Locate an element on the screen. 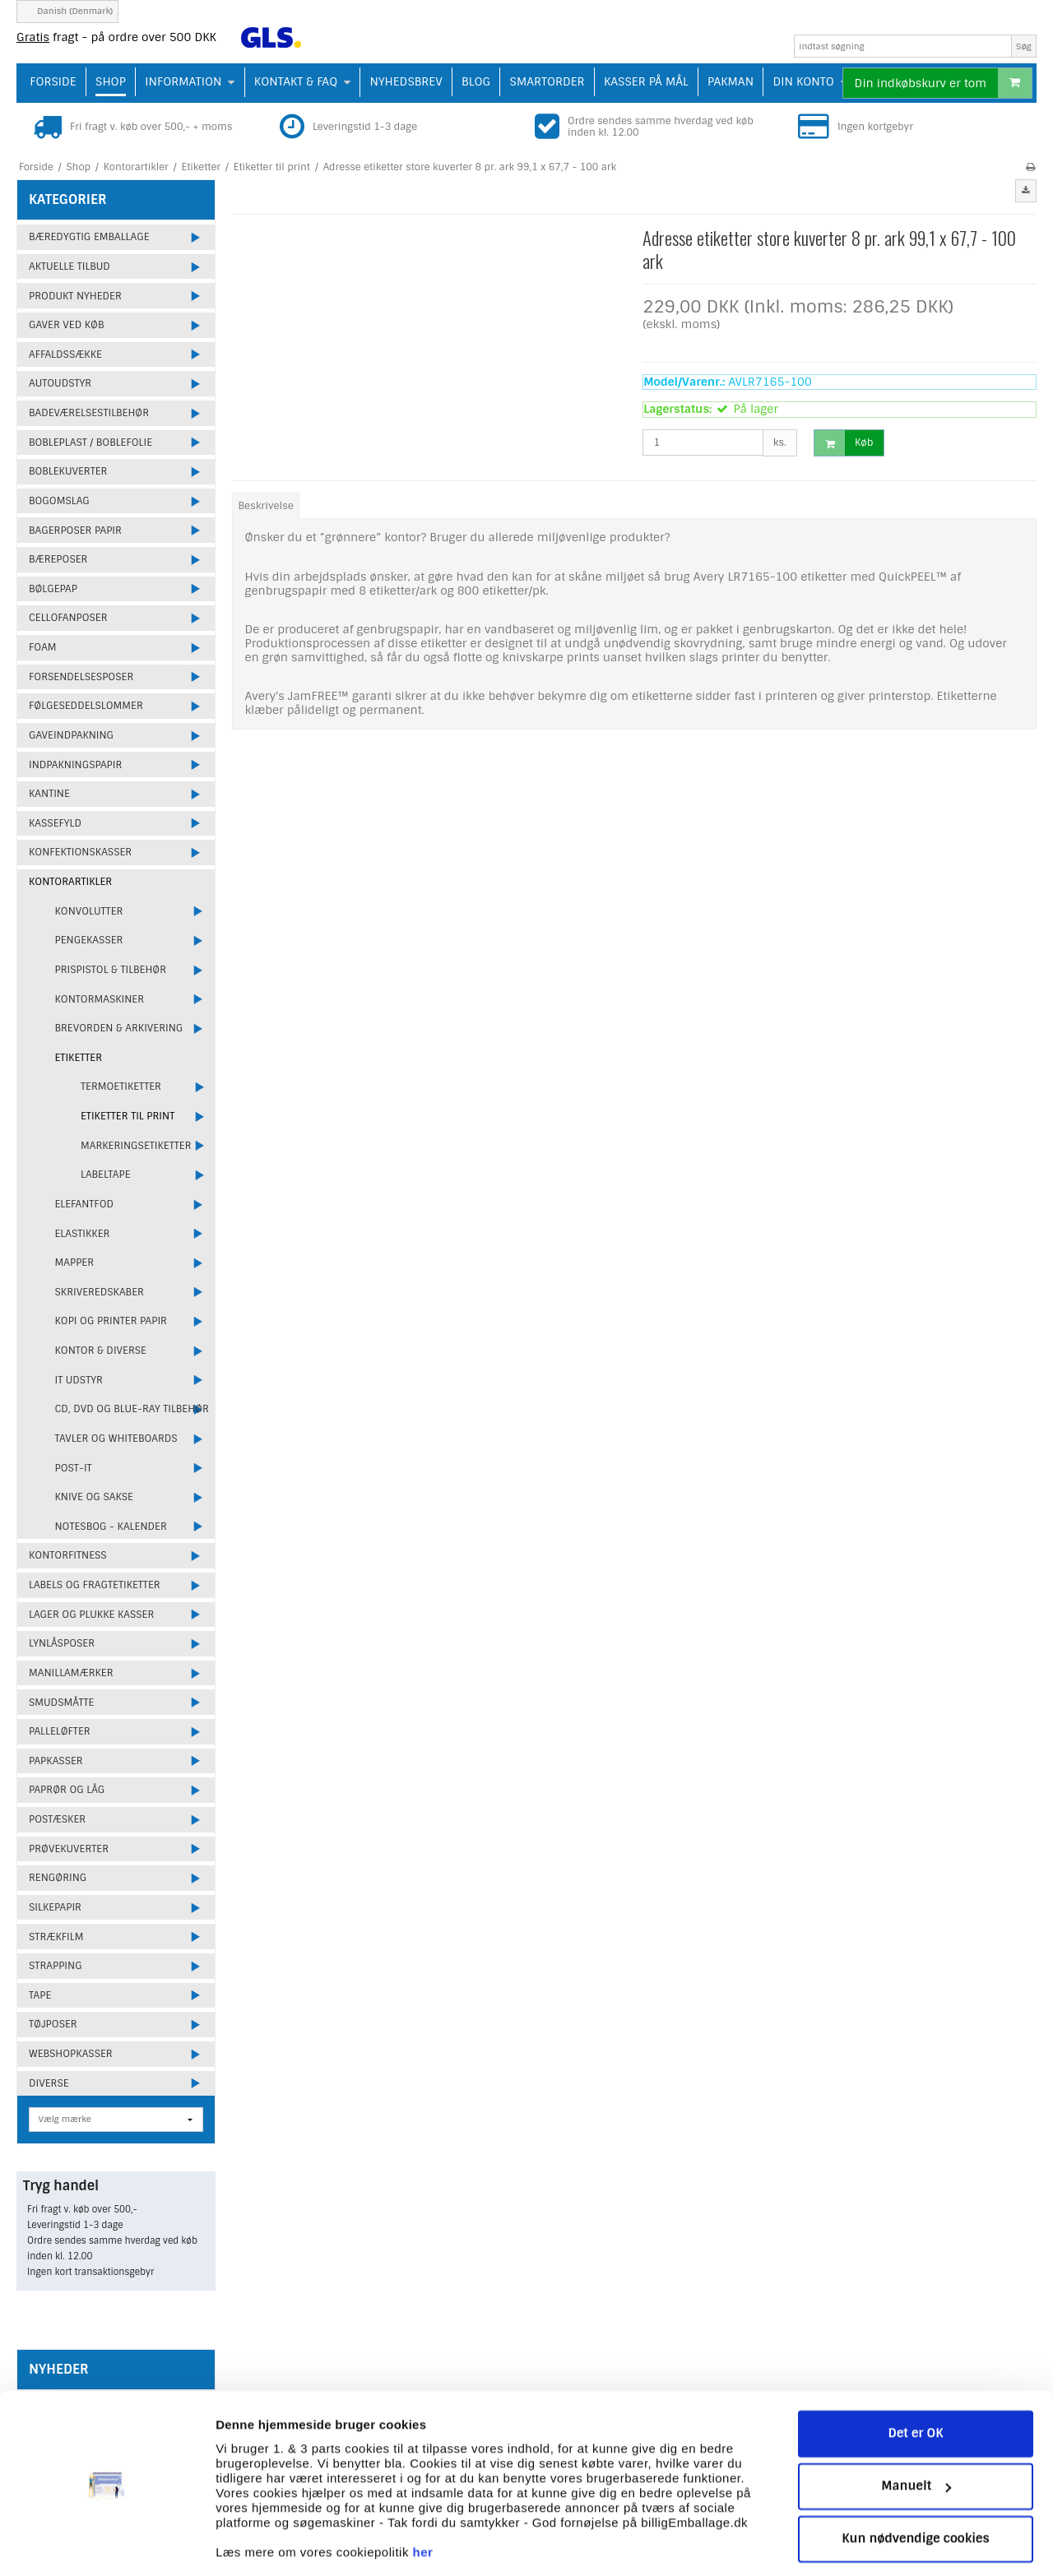 This screenshot has height=2576, width=1053. Strapping is located at coordinates (55, 1965).